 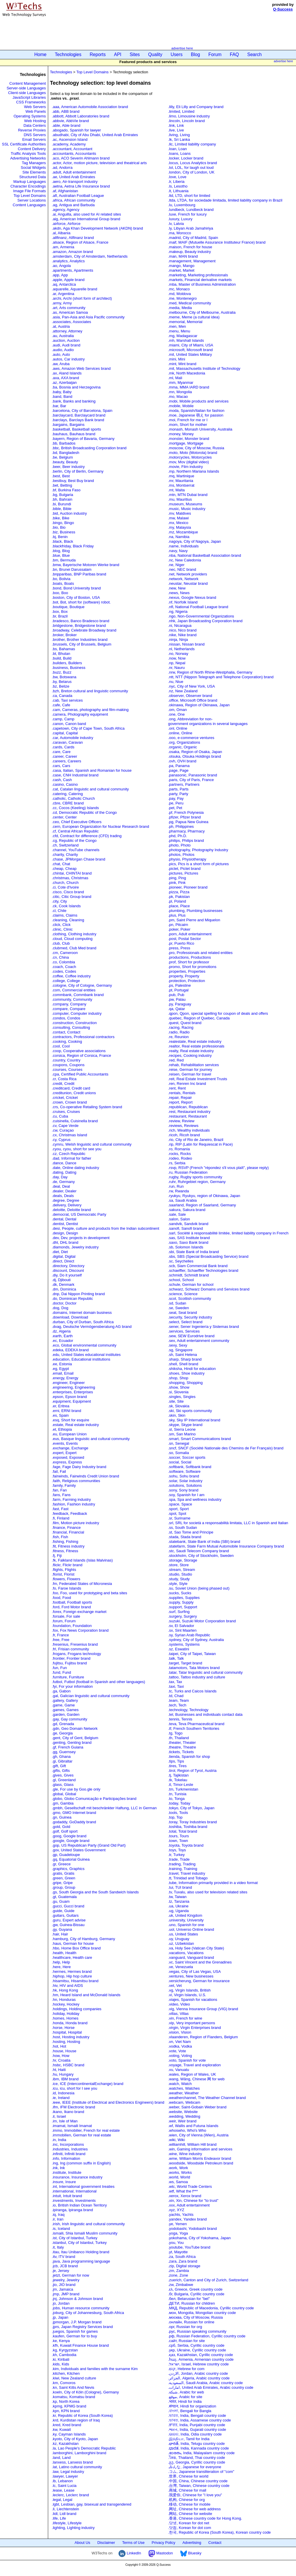 I want to click on .voto, Spanish for vote, so click(x=187, y=2060).